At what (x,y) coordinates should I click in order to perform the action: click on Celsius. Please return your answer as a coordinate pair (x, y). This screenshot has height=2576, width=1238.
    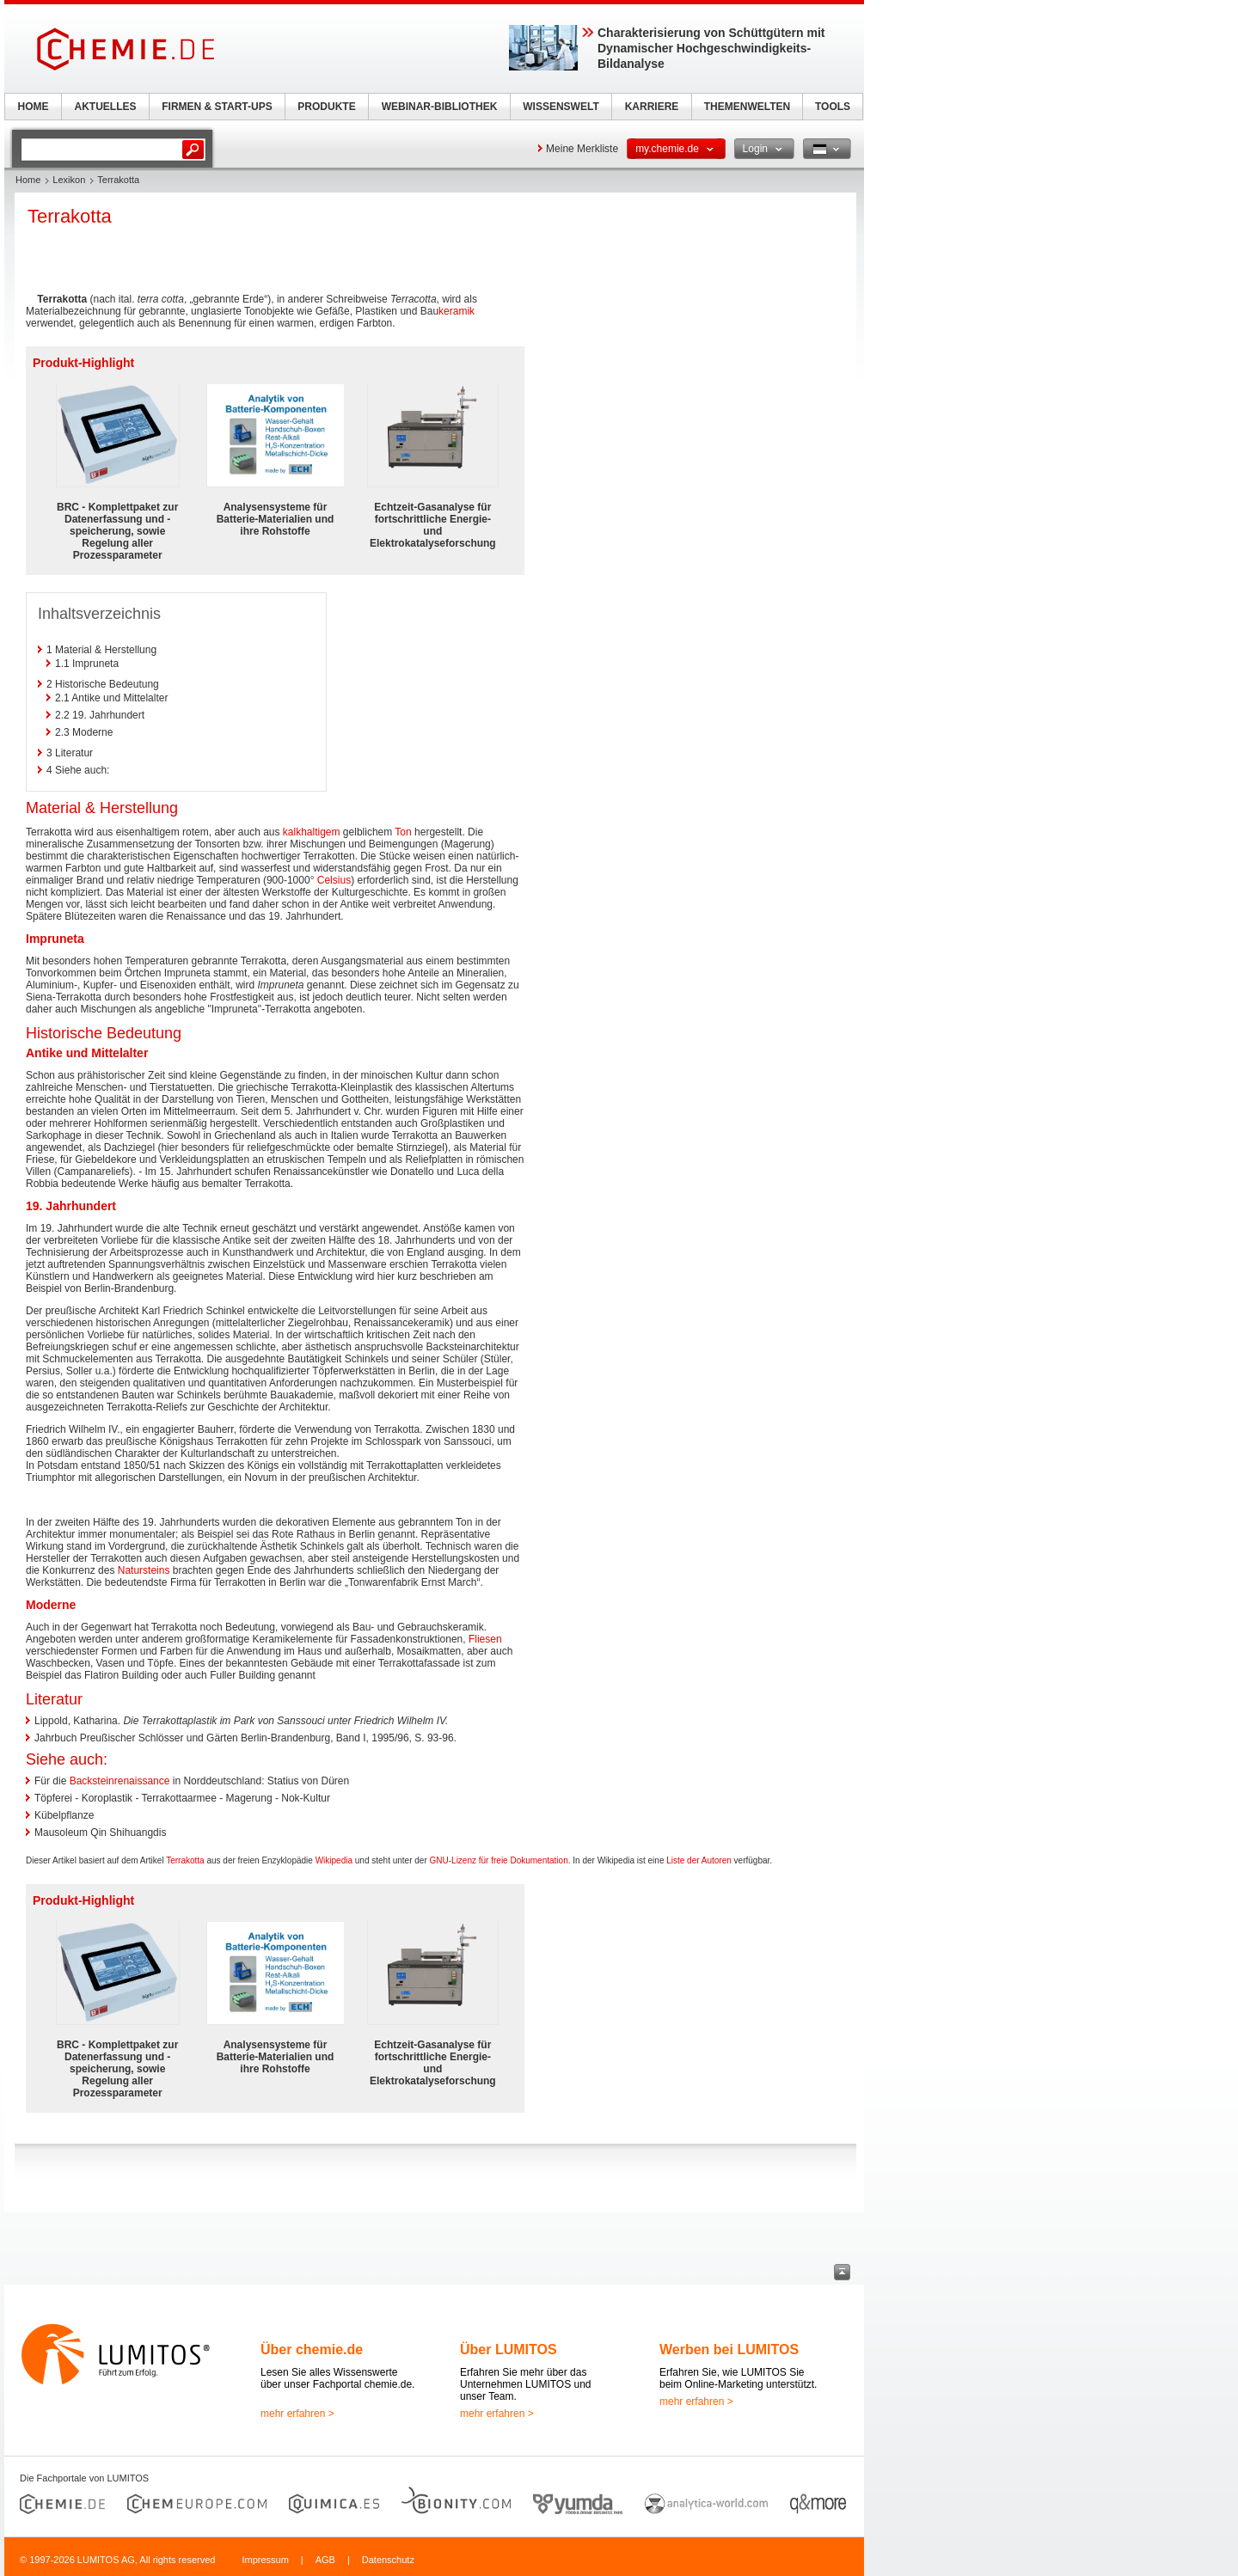
    Looking at the image, I should click on (334, 880).